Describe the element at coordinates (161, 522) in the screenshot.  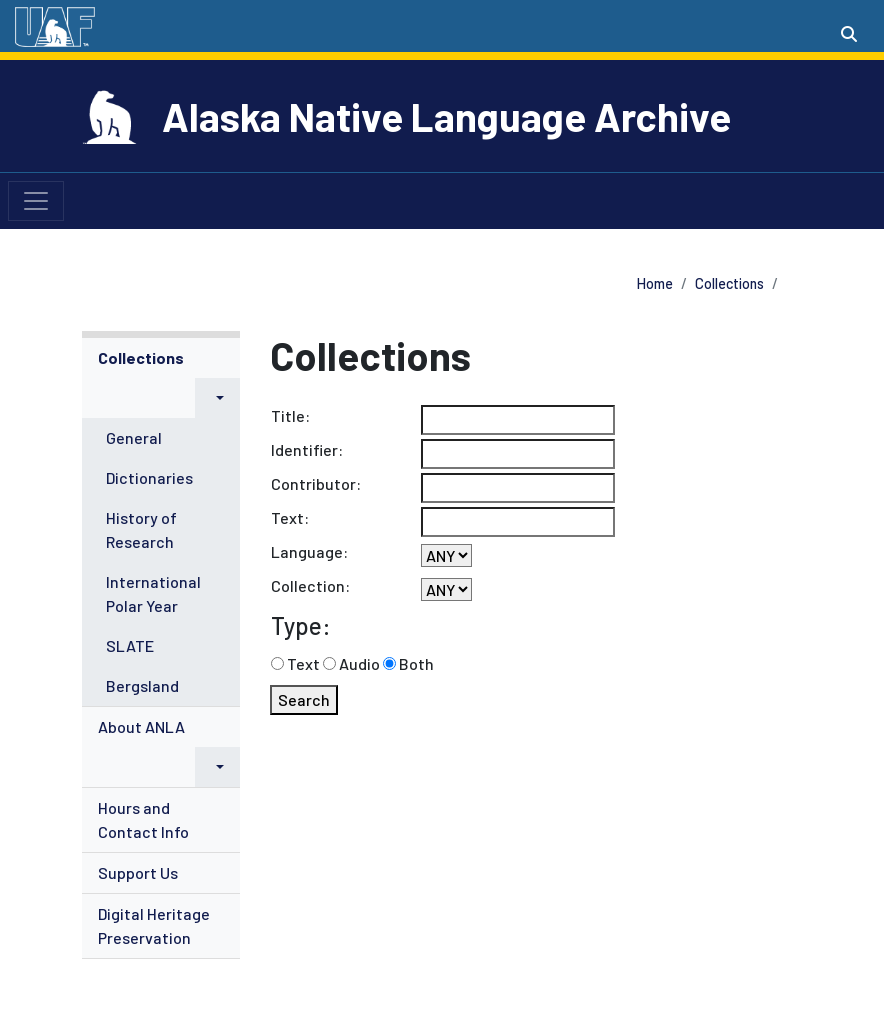
I see `[menuitem]` at that location.